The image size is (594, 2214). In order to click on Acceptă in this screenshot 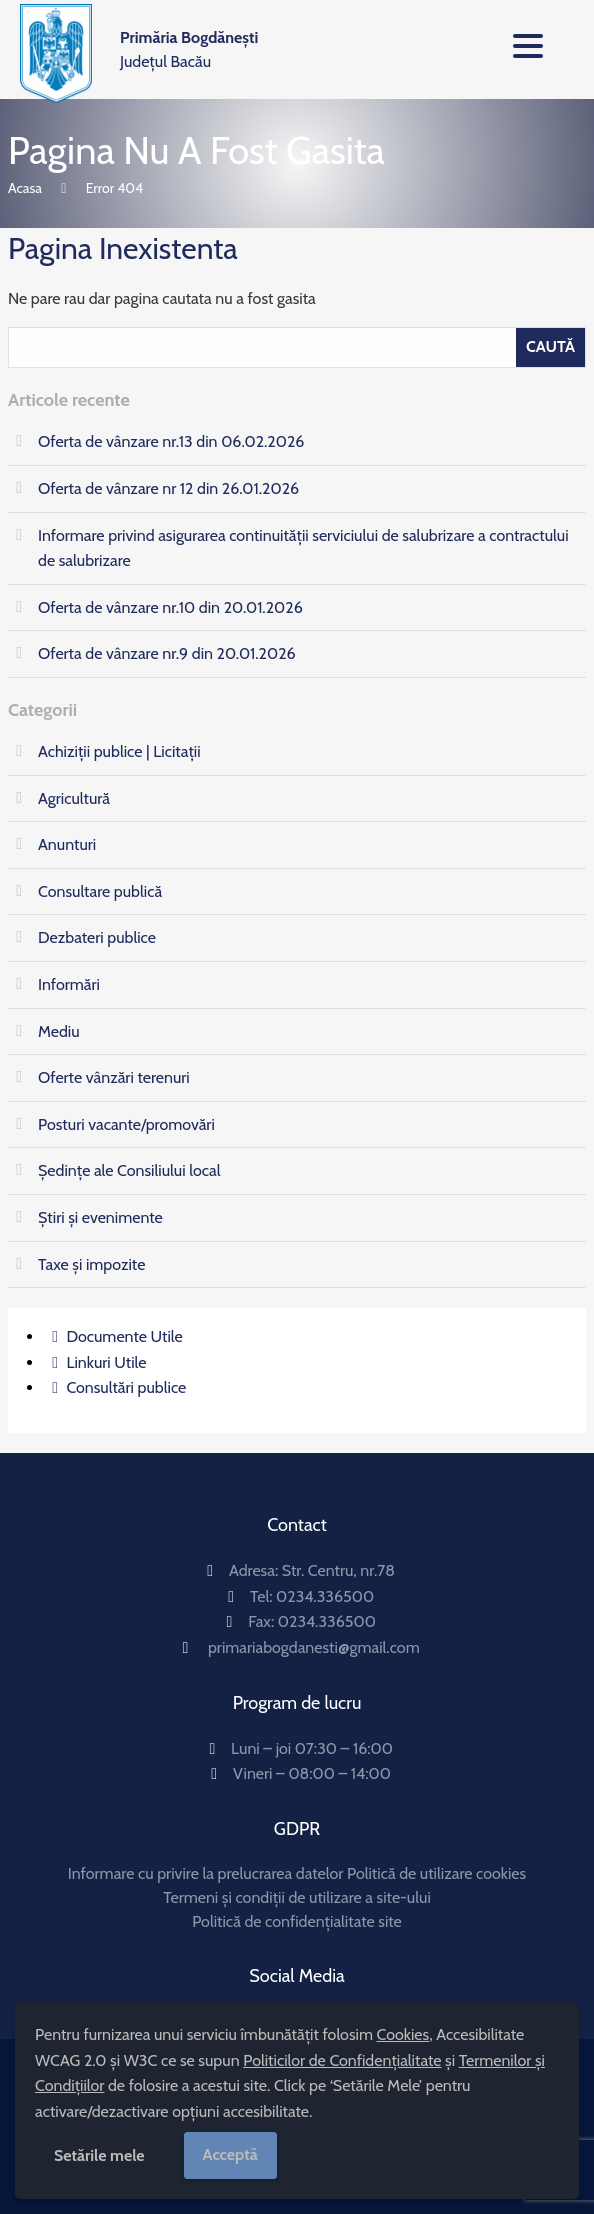, I will do `click(230, 2154)`.